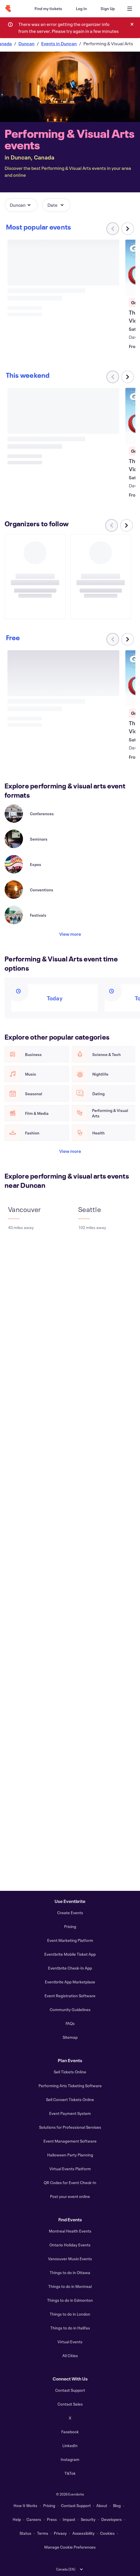 Image resolution: width=140 pixels, height=2576 pixels. What do you see at coordinates (111, 2519) in the screenshot?
I see `Developers` at bounding box center [111, 2519].